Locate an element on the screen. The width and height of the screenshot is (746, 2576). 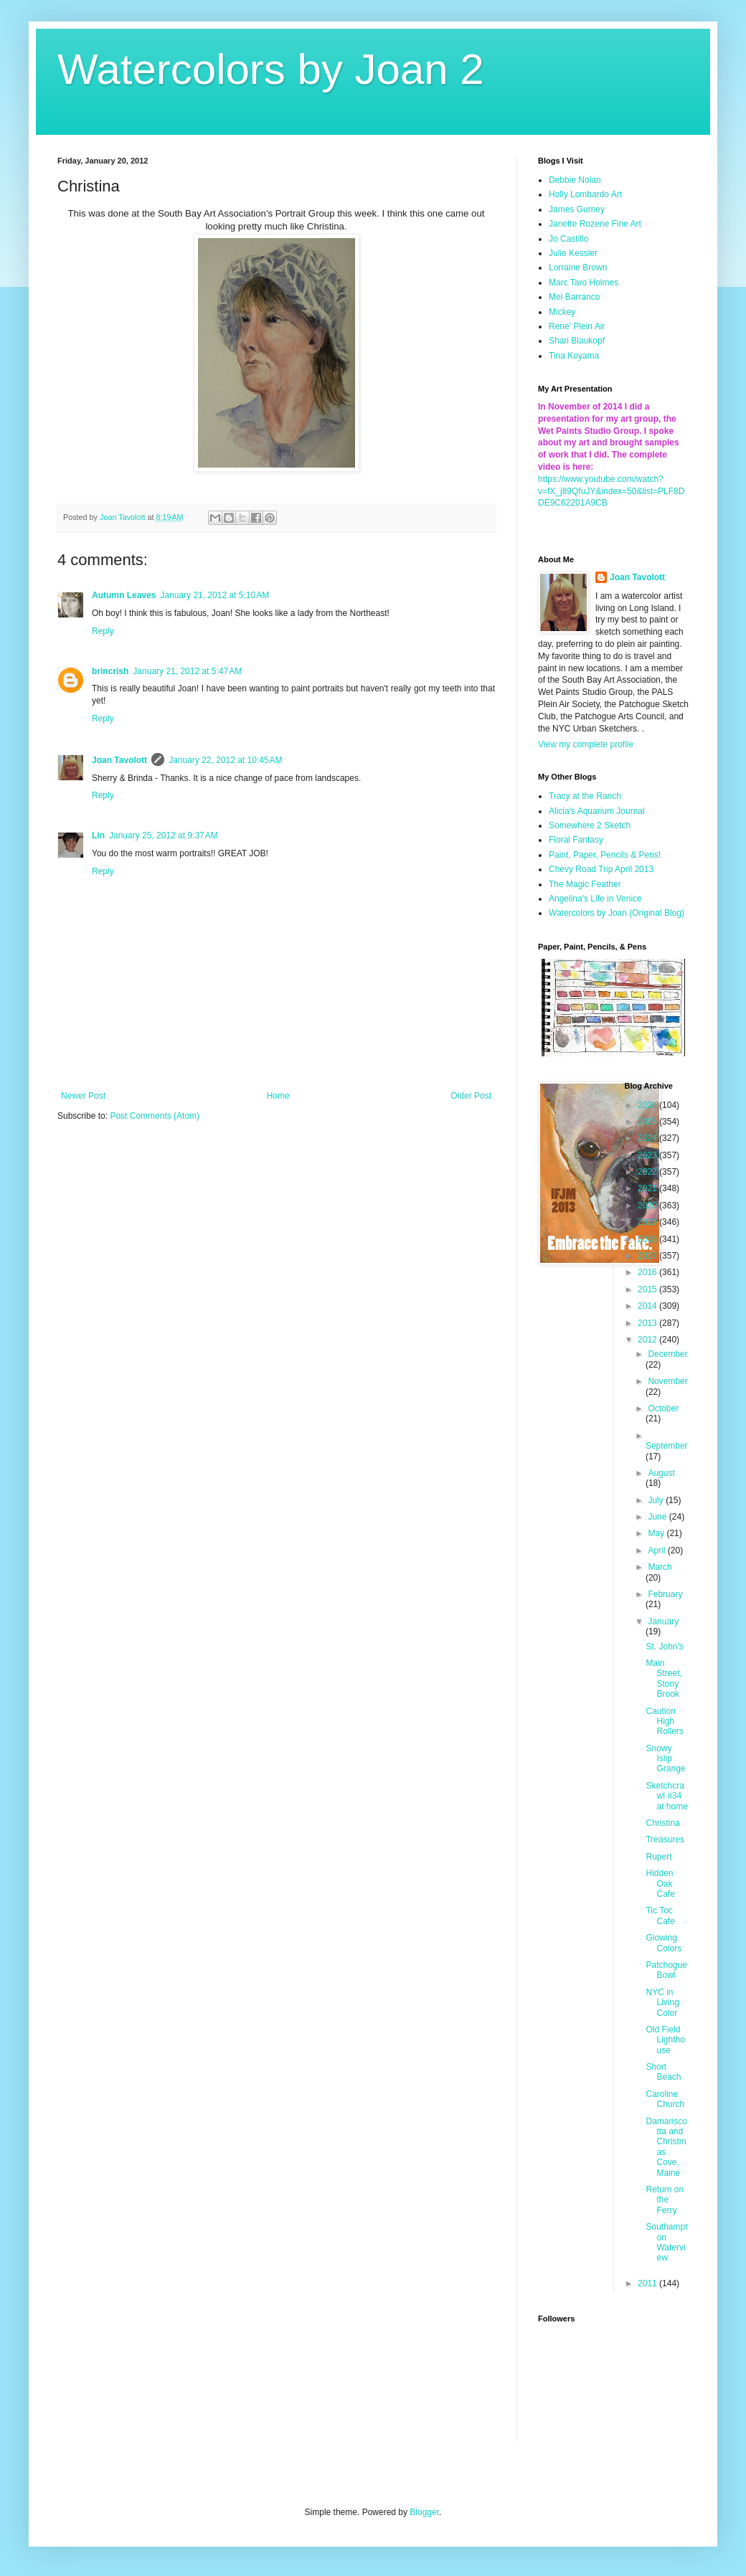
2024 is located at coordinates (648, 1138).